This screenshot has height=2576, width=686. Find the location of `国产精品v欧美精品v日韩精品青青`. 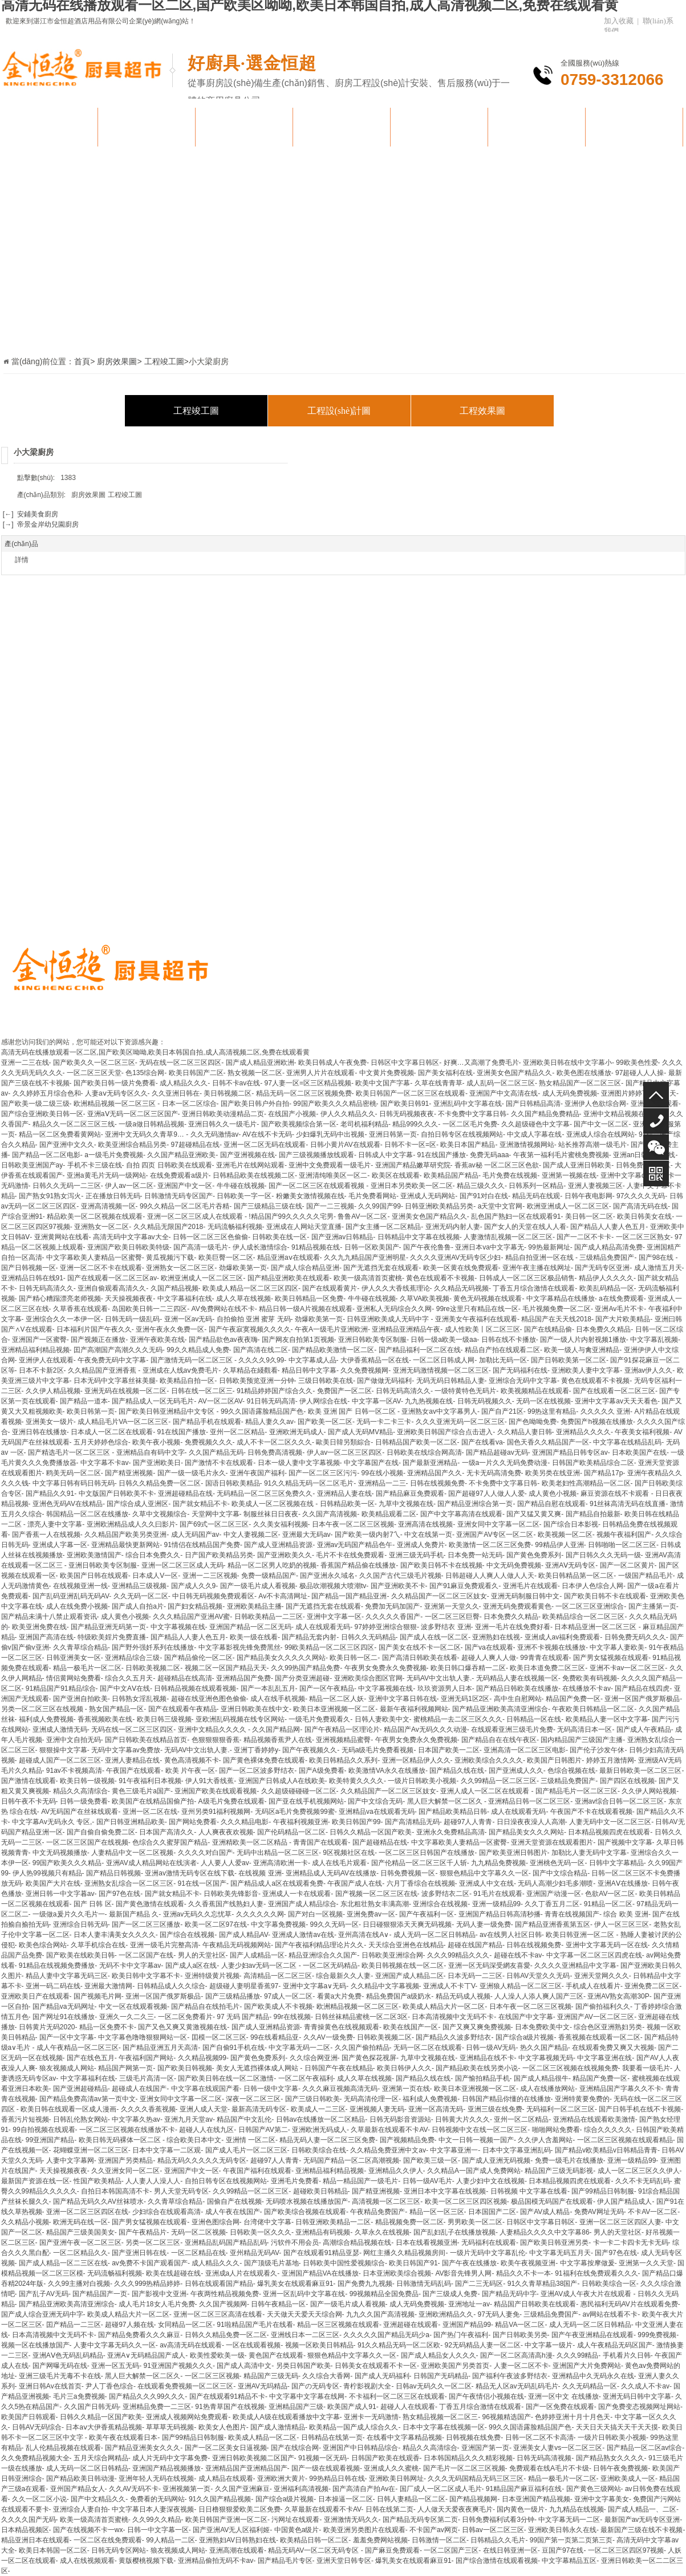

国产精品v欧美精品v日韩精品青青 is located at coordinates (606, 2150).